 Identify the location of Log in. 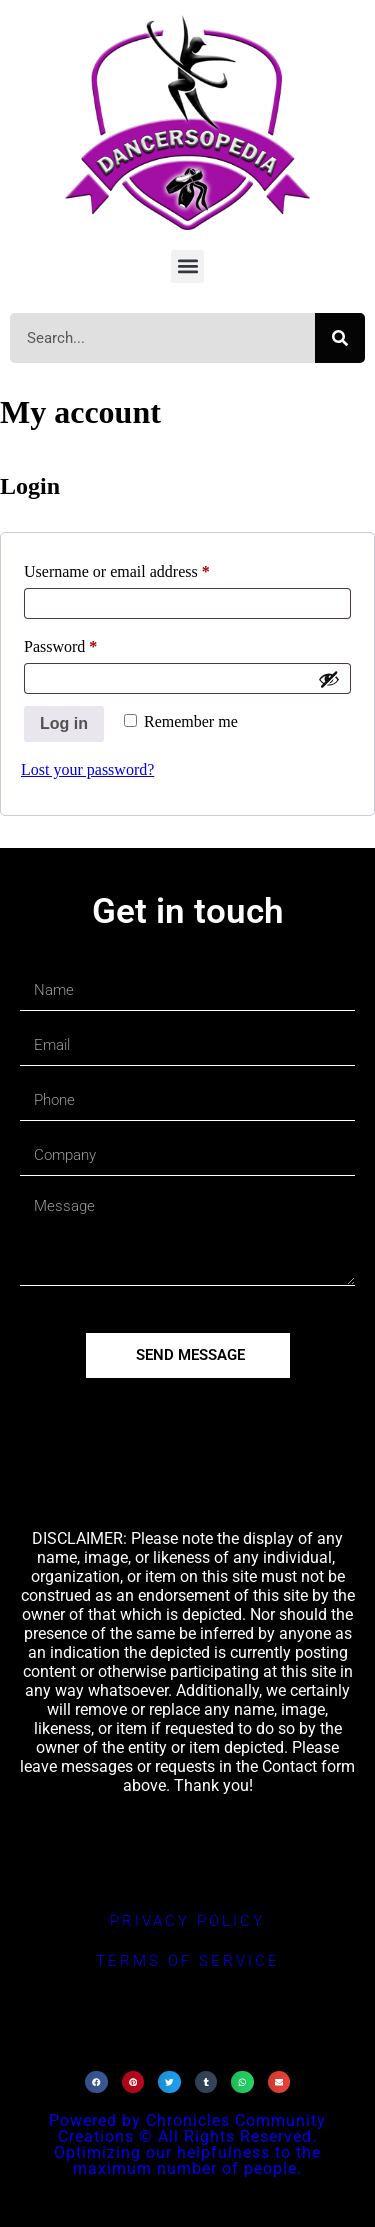
(64, 723).